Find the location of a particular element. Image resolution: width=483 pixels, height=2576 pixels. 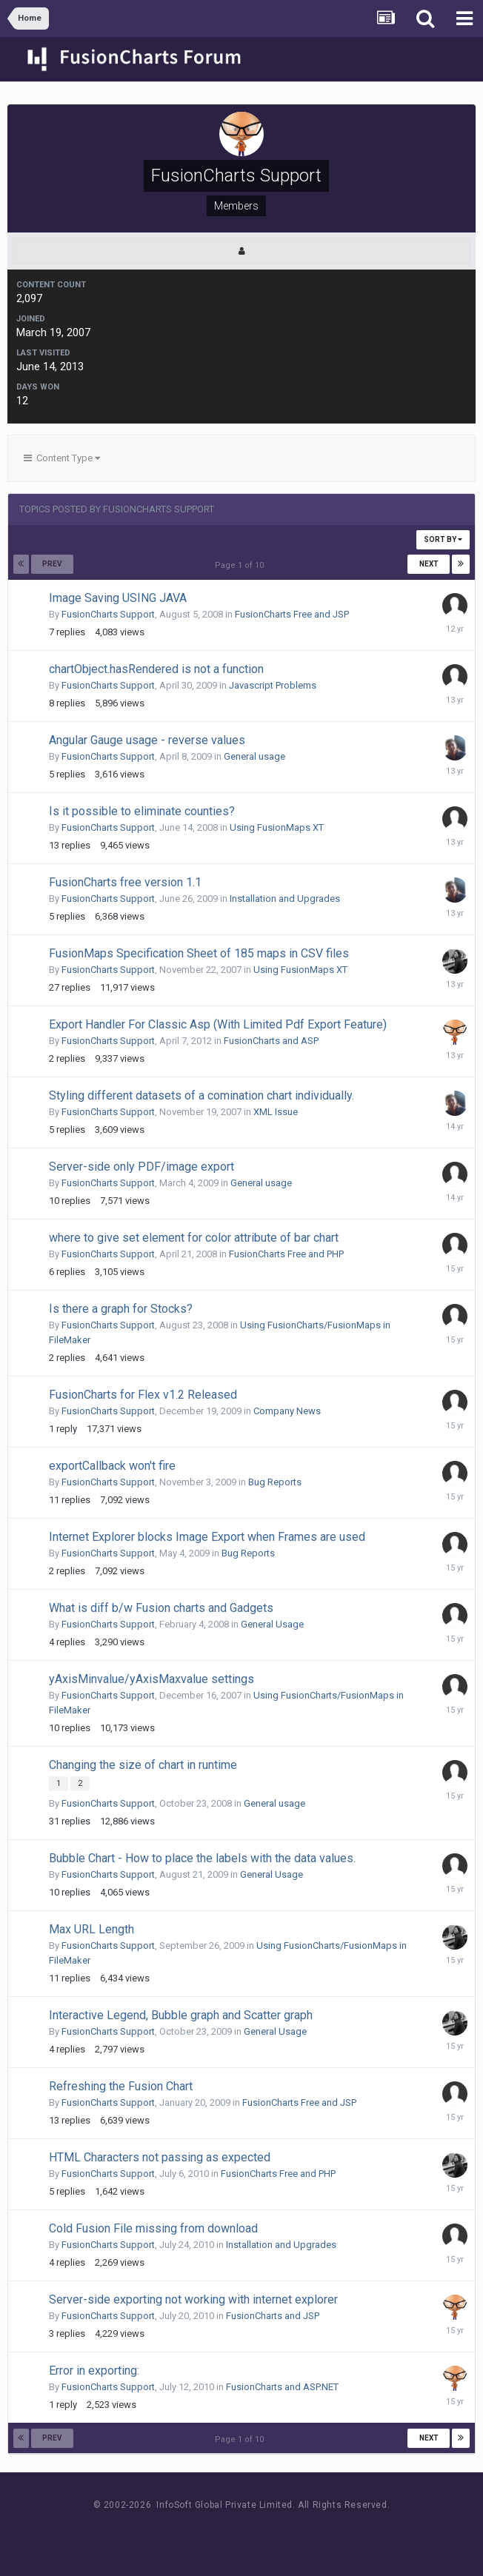

Interactive Legend, Bubble graph and Scatter graph is located at coordinates (181, 2015).